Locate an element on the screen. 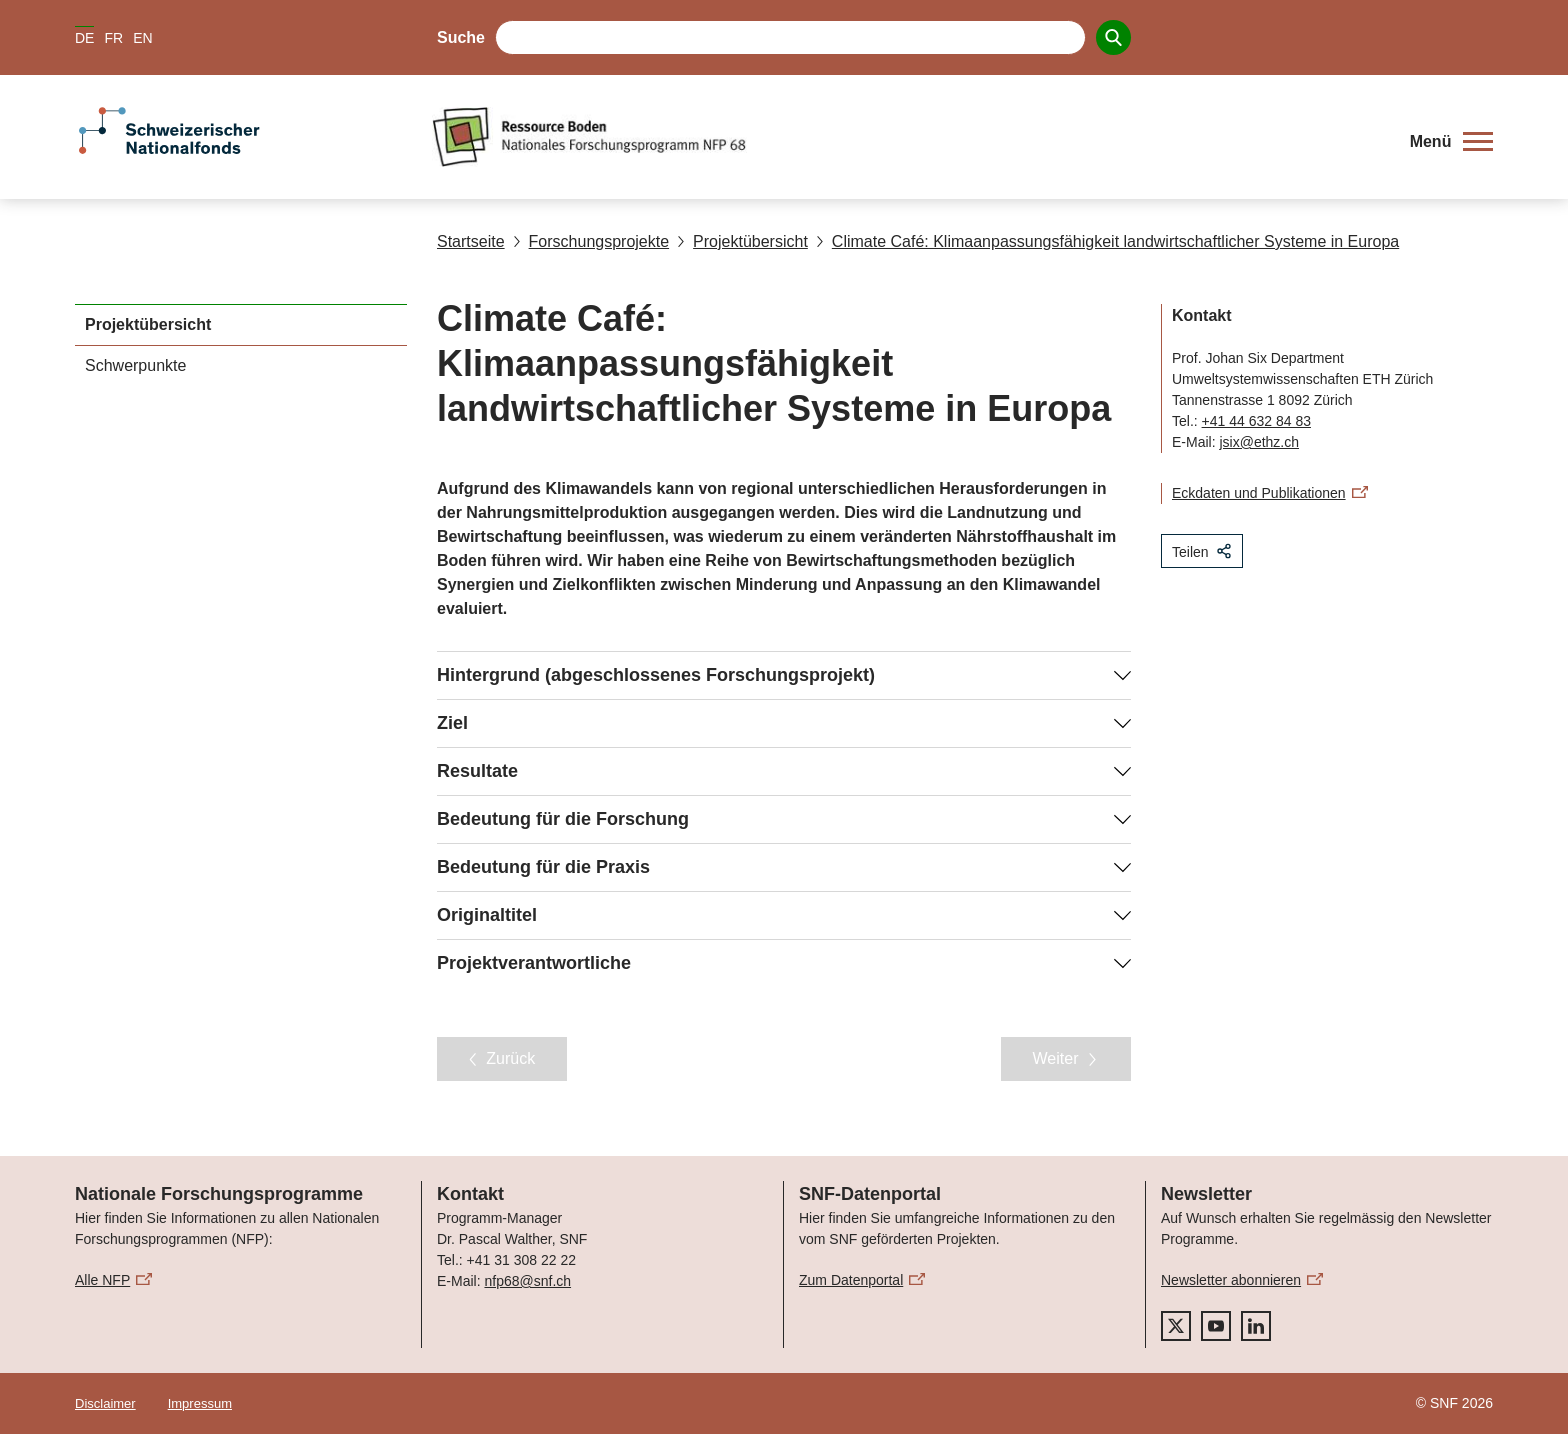  Impressum is located at coordinates (200, 1403).